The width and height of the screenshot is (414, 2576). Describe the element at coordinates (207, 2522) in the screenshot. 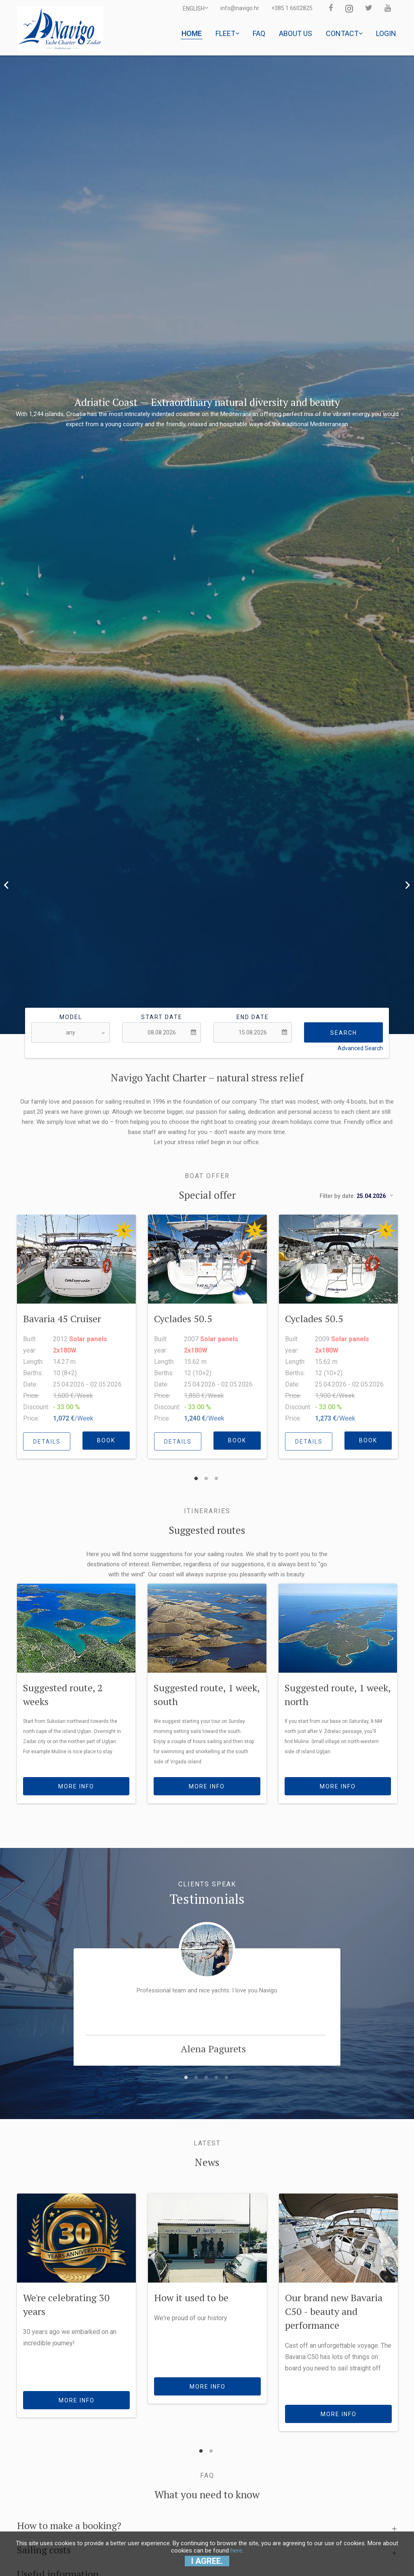

I see `[tab]` at that location.